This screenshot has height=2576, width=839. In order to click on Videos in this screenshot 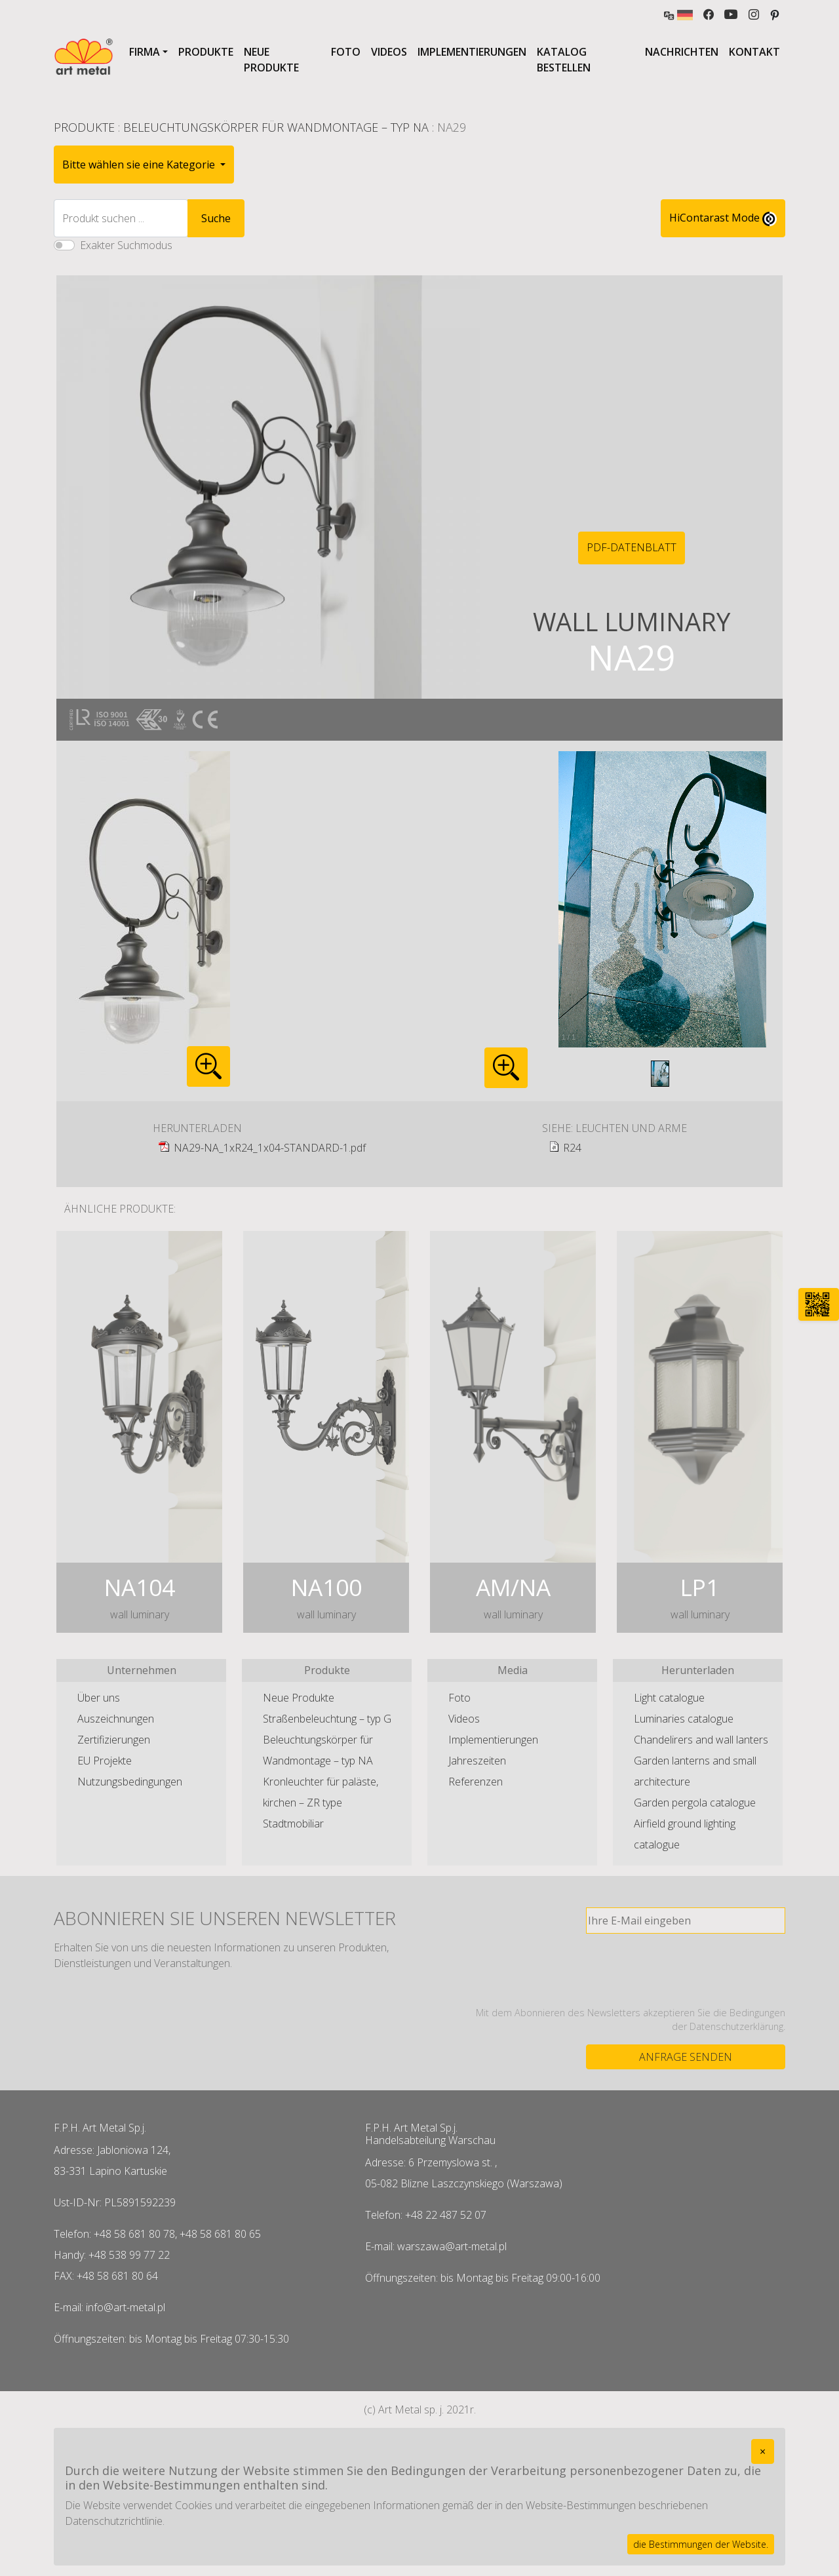, I will do `click(389, 52)`.